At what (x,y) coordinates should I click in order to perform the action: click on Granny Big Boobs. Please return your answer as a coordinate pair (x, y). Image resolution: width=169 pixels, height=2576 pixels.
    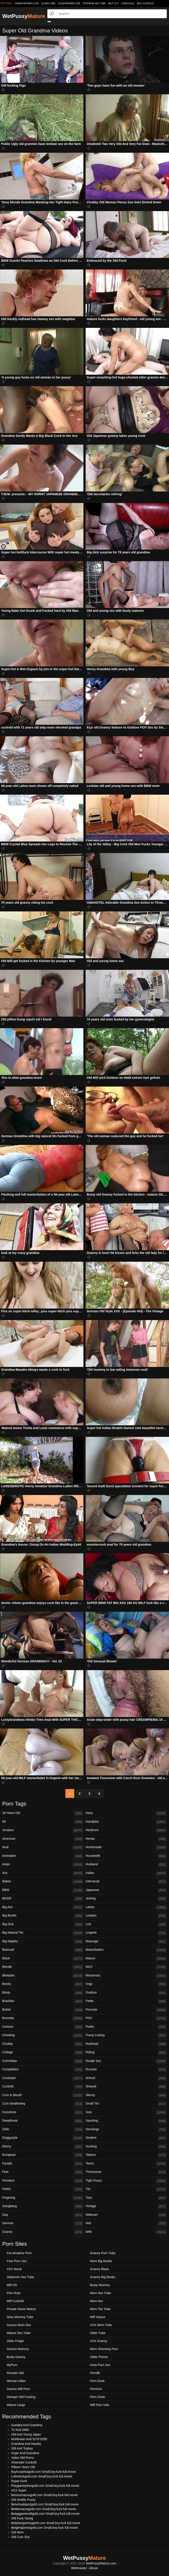
    Looking at the image, I should click on (102, 2277).